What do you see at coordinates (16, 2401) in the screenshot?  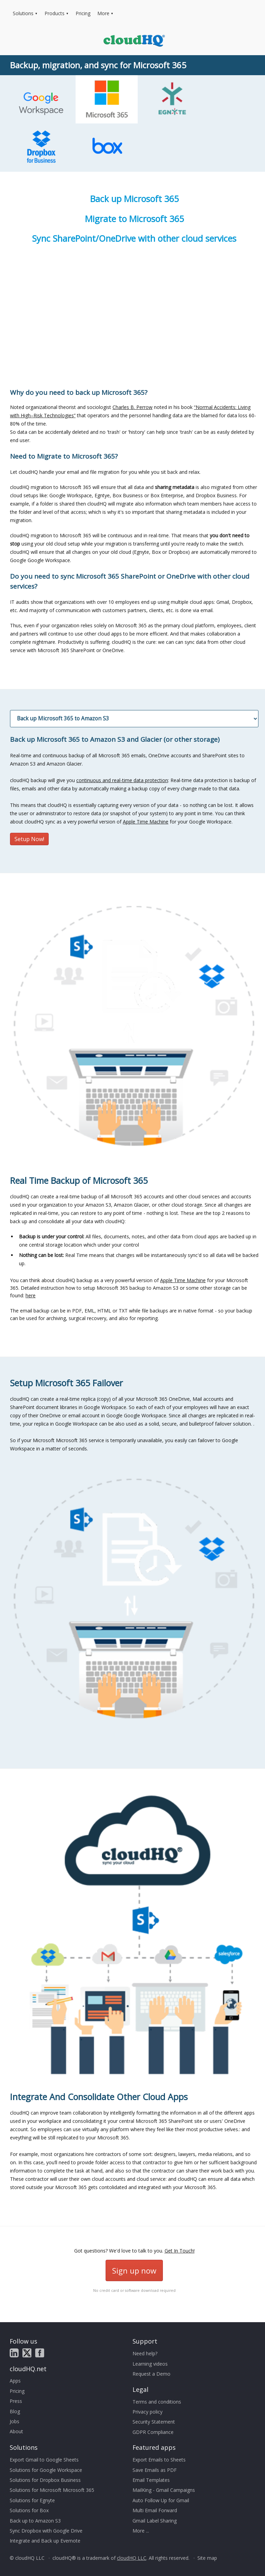 I see `Press` at bounding box center [16, 2401].